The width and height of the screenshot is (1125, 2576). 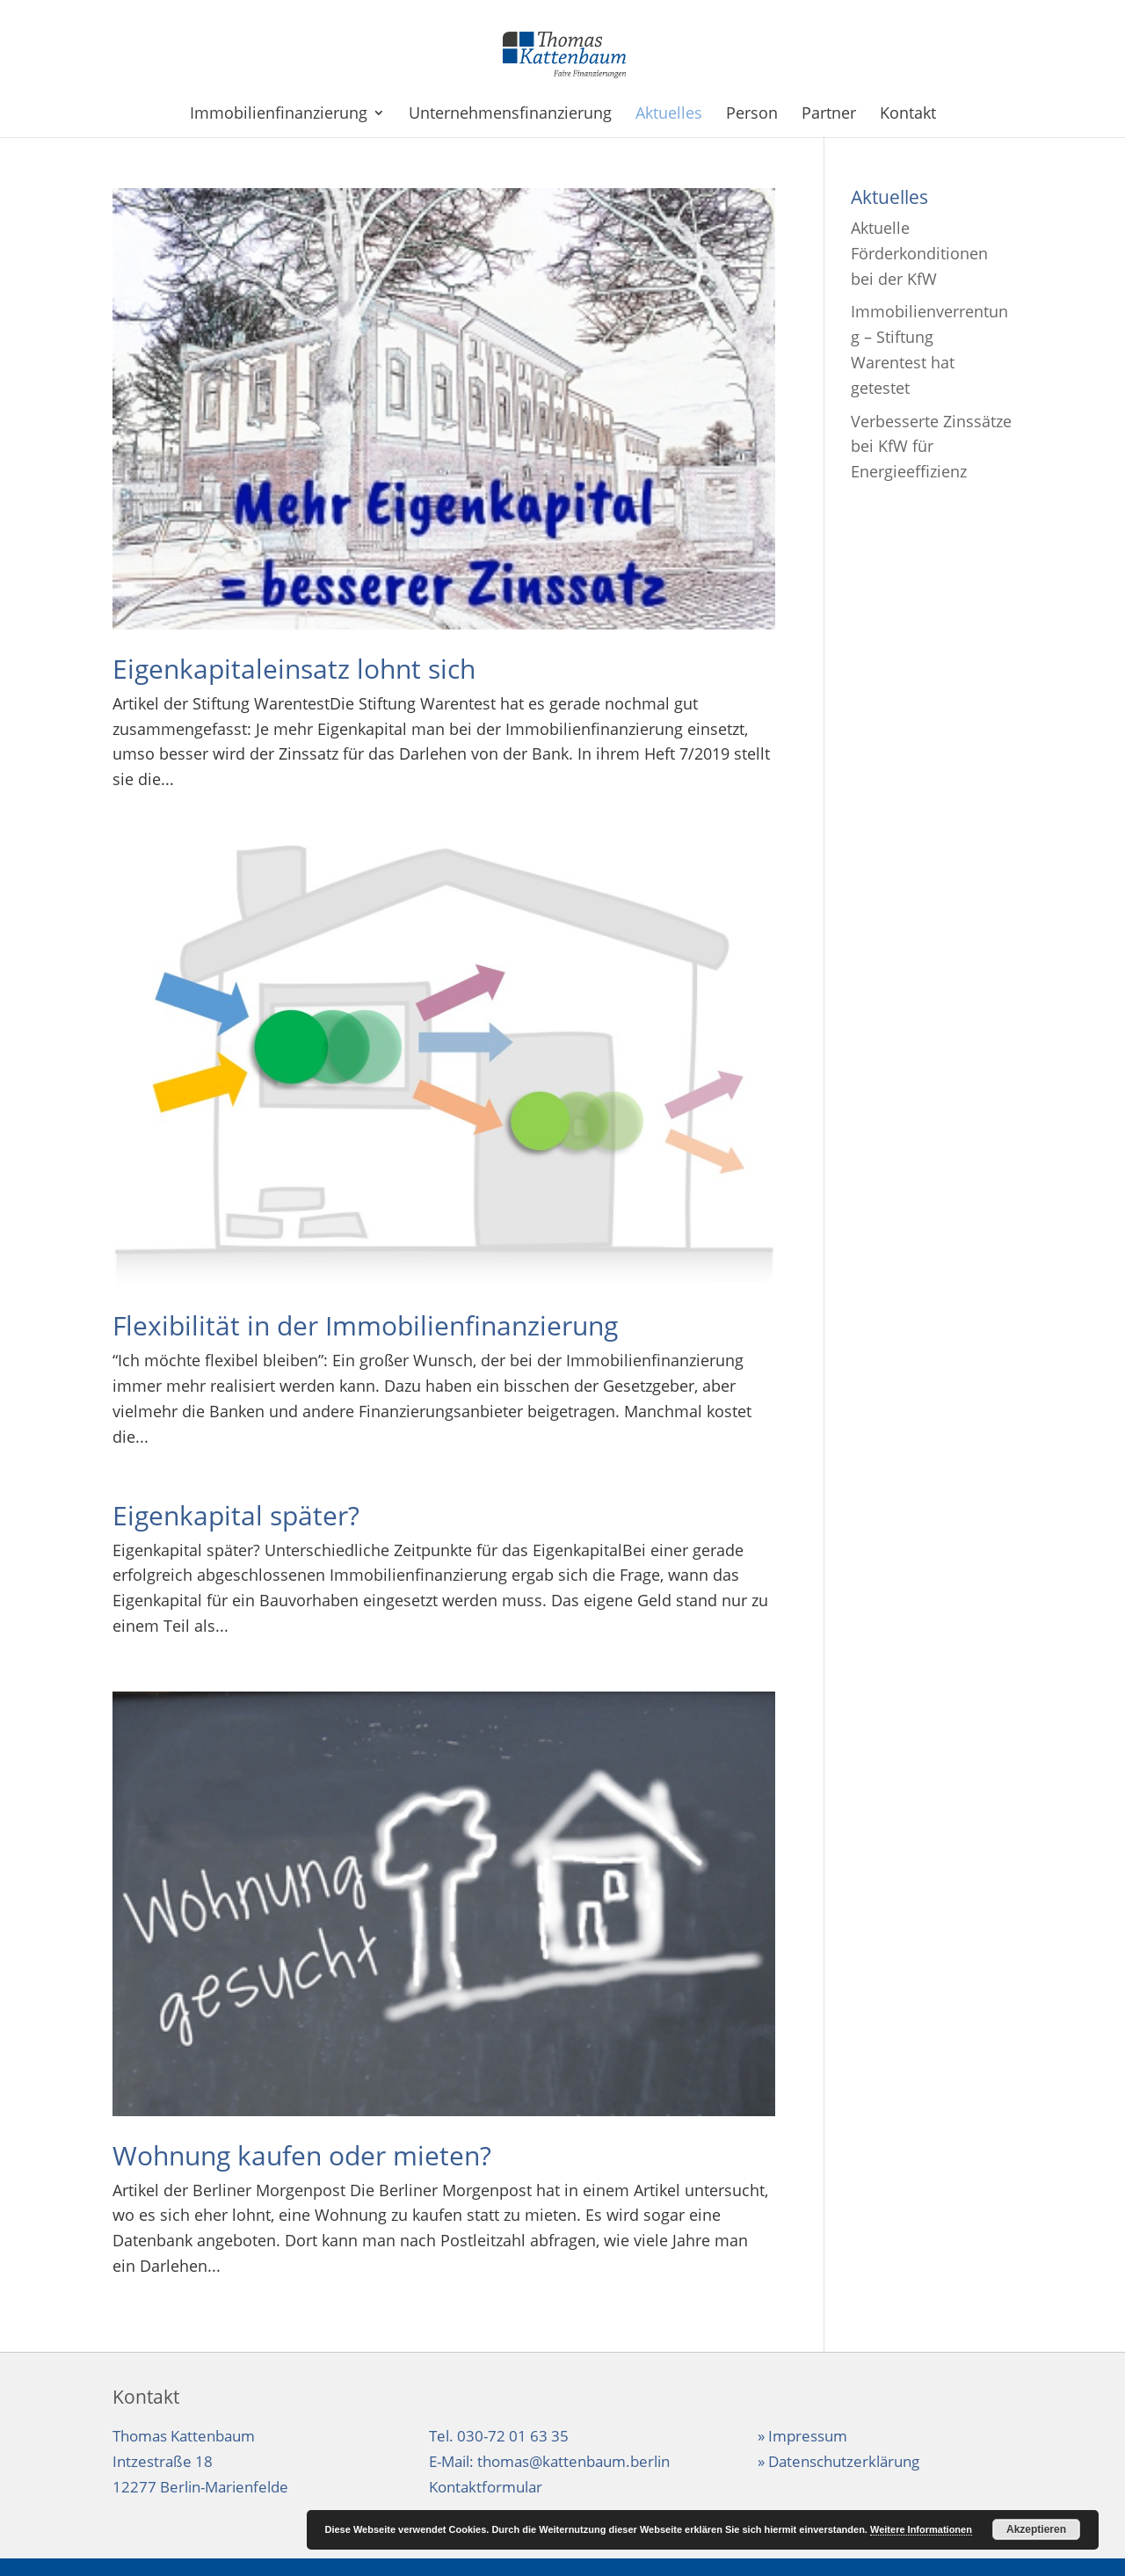 I want to click on Weitere Informationen, so click(x=921, y=2529).